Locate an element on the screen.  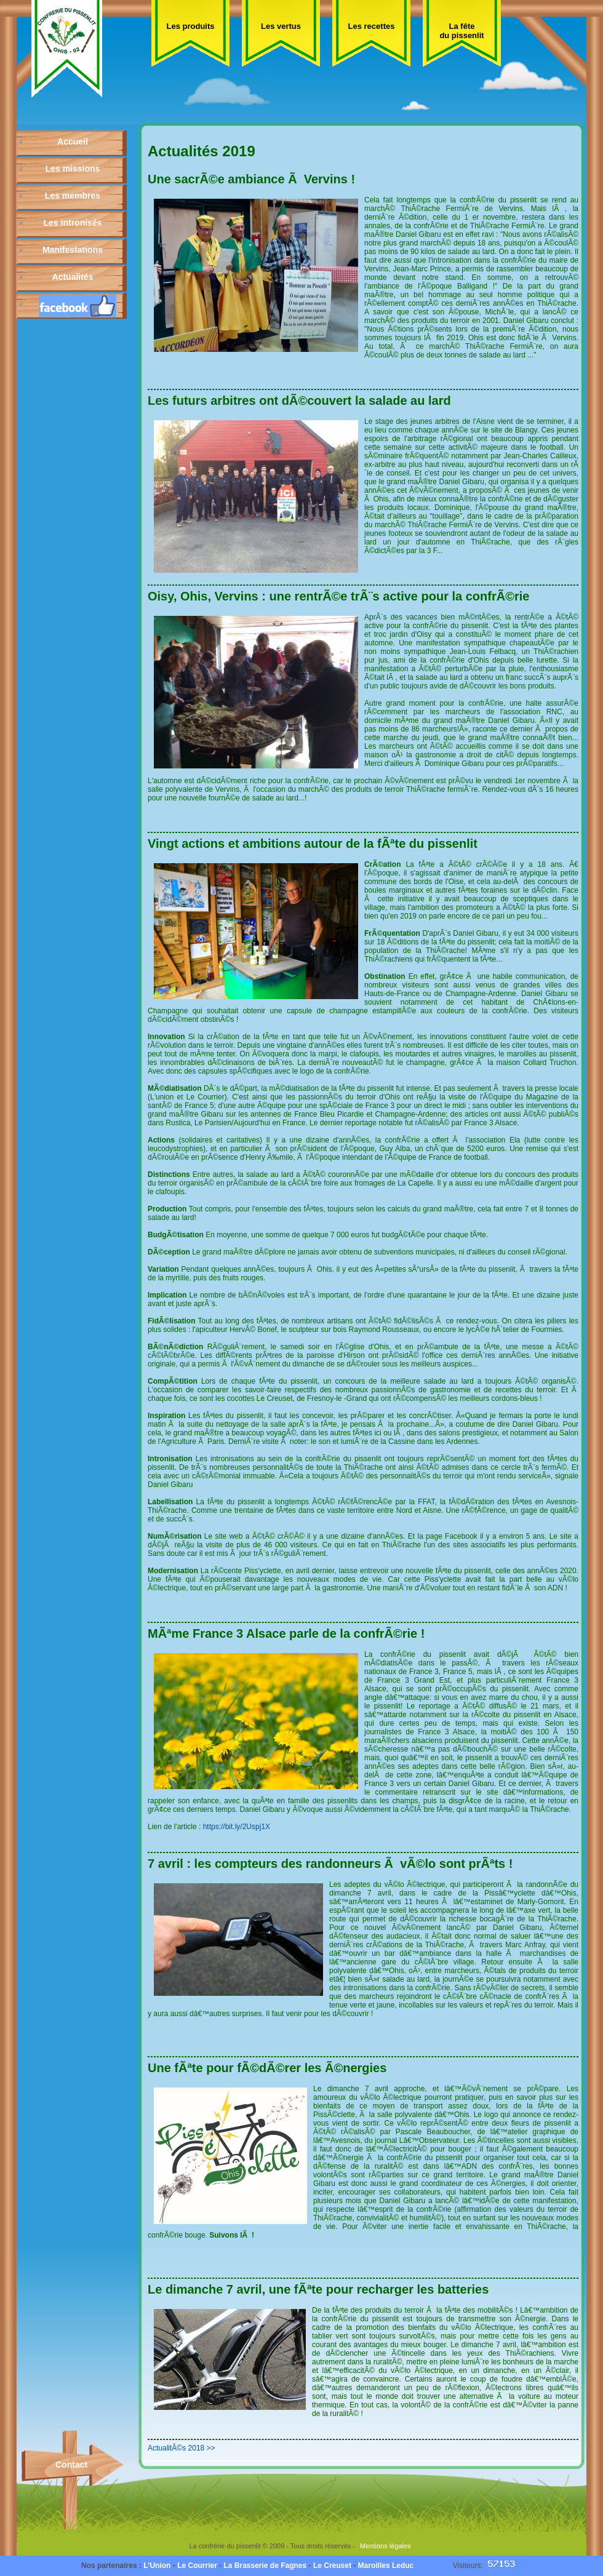
Accueil is located at coordinates (72, 141).